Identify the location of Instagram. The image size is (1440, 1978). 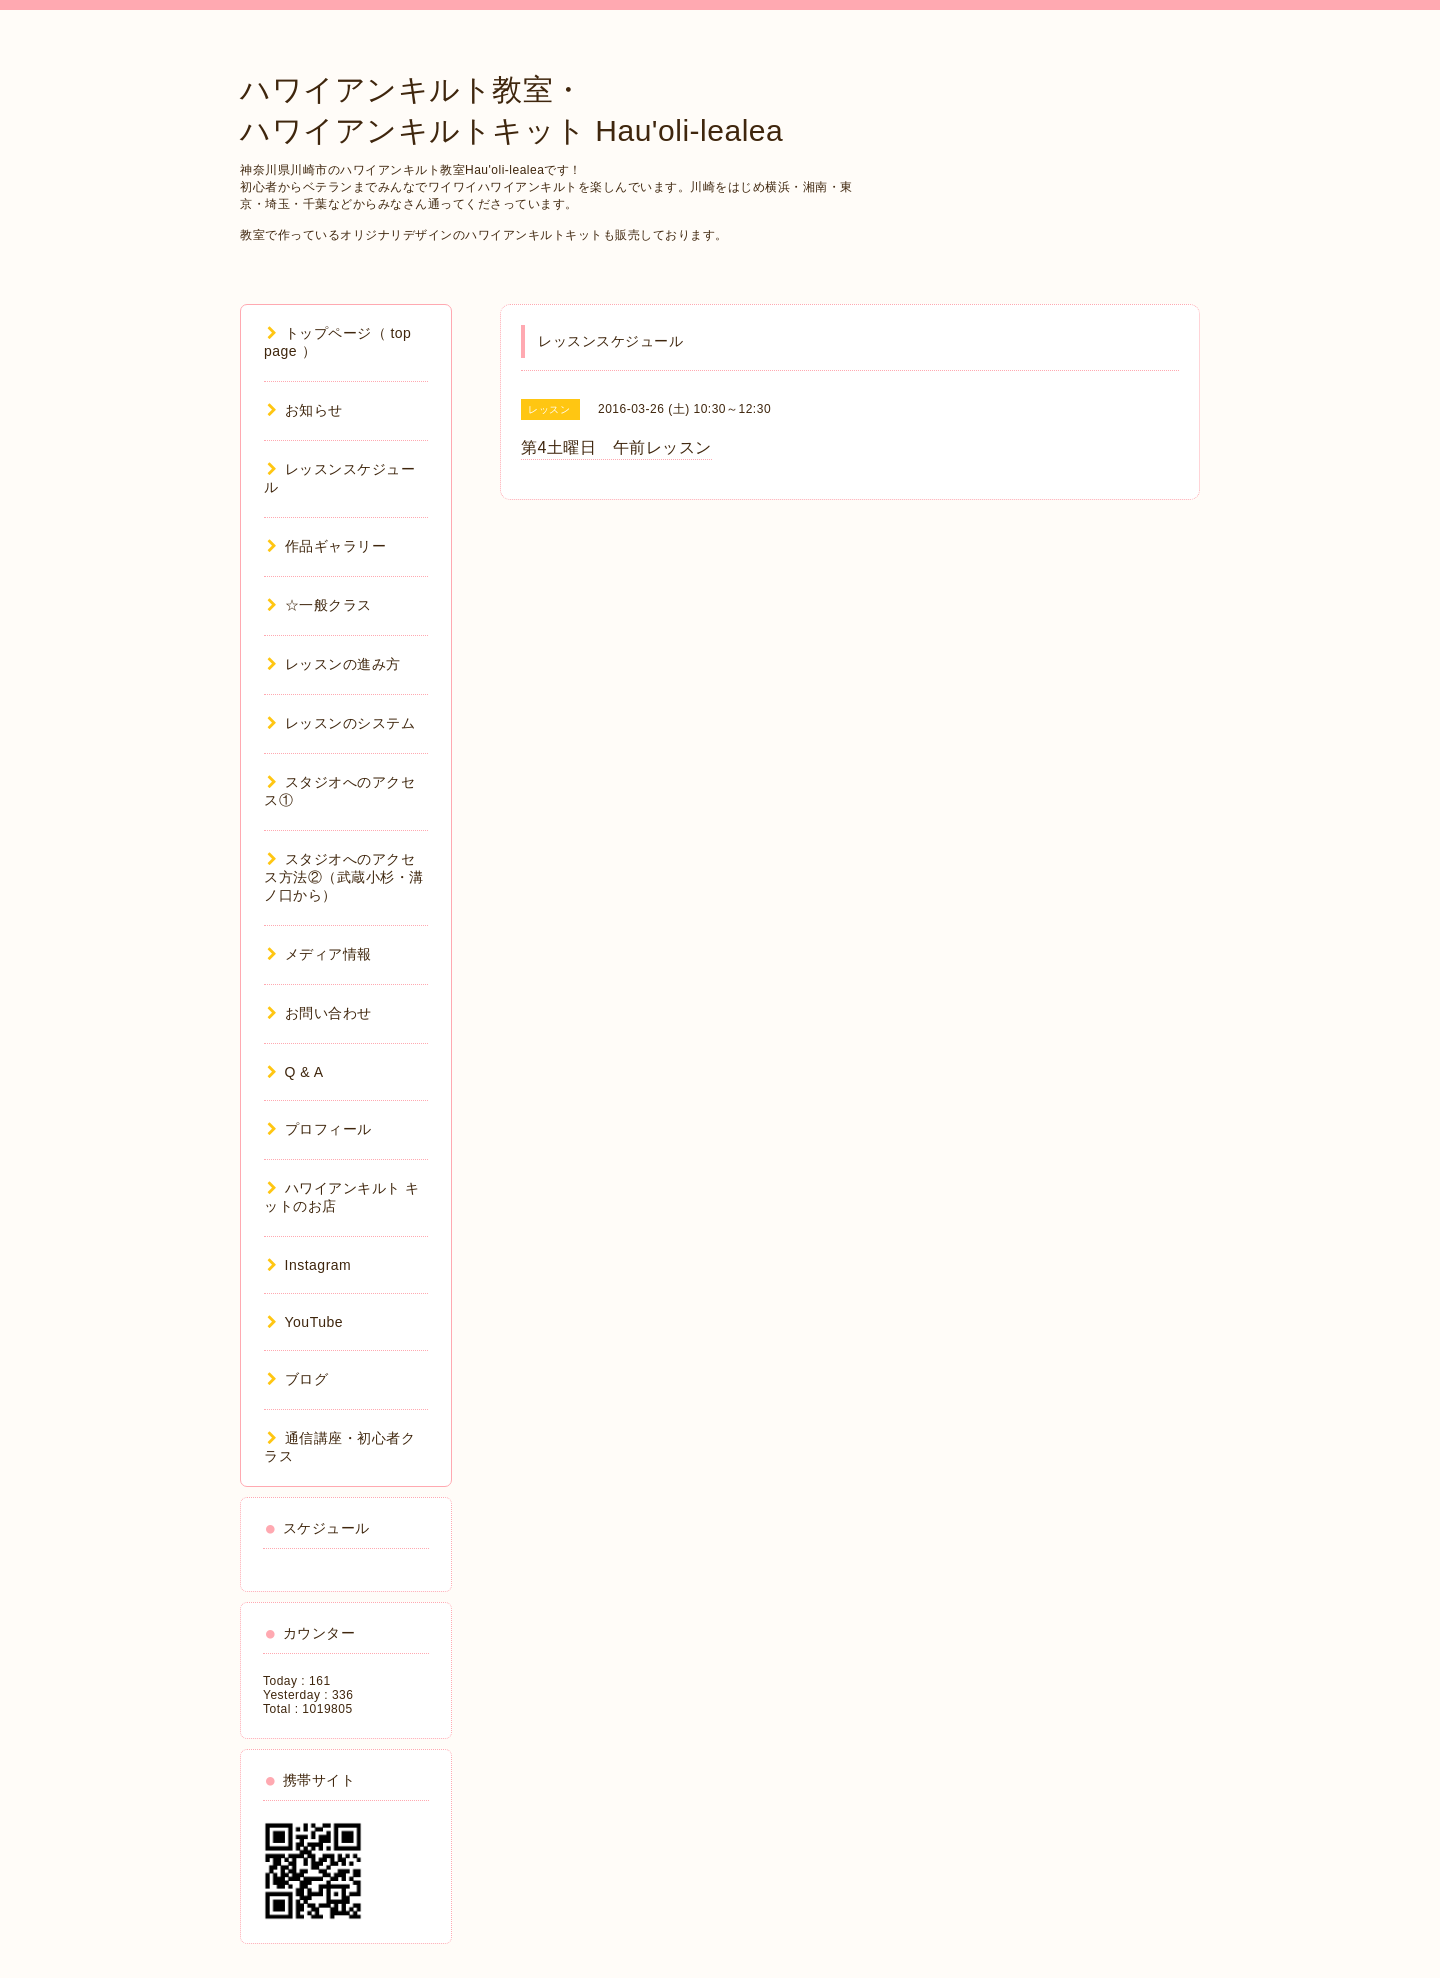
(309, 1265).